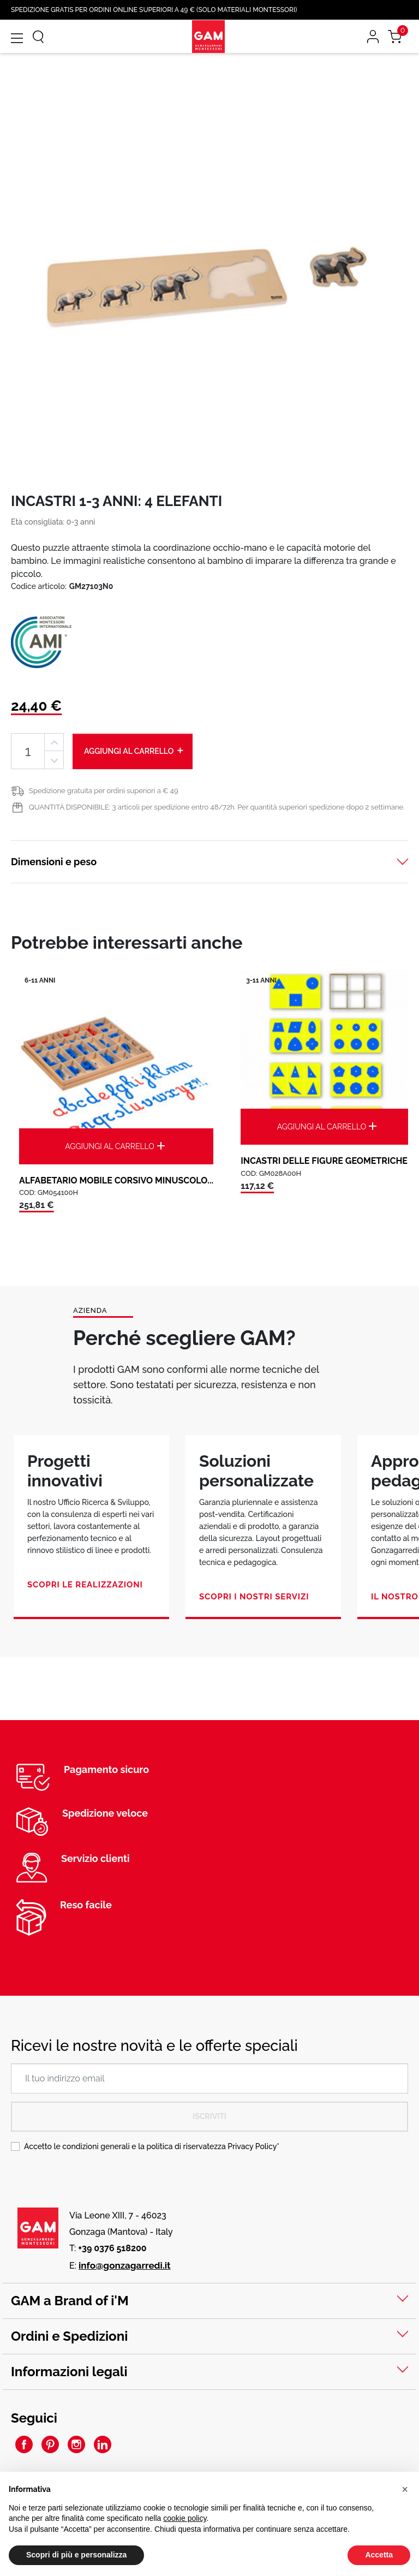 The image size is (419, 2576). What do you see at coordinates (27, 751) in the screenshot?
I see `[Quantità]` at bounding box center [27, 751].